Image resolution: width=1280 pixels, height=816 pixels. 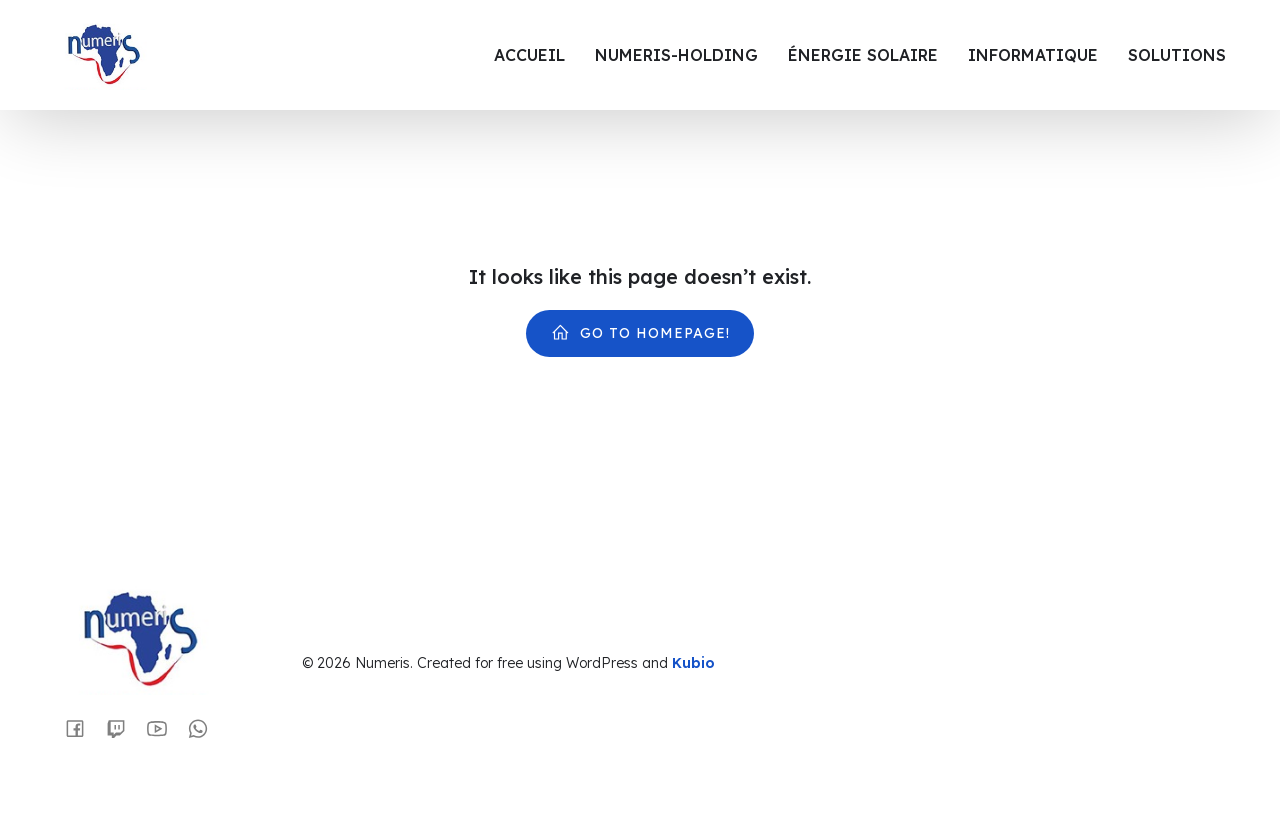 What do you see at coordinates (863, 55) in the screenshot?
I see `Énergie Solaire` at bounding box center [863, 55].